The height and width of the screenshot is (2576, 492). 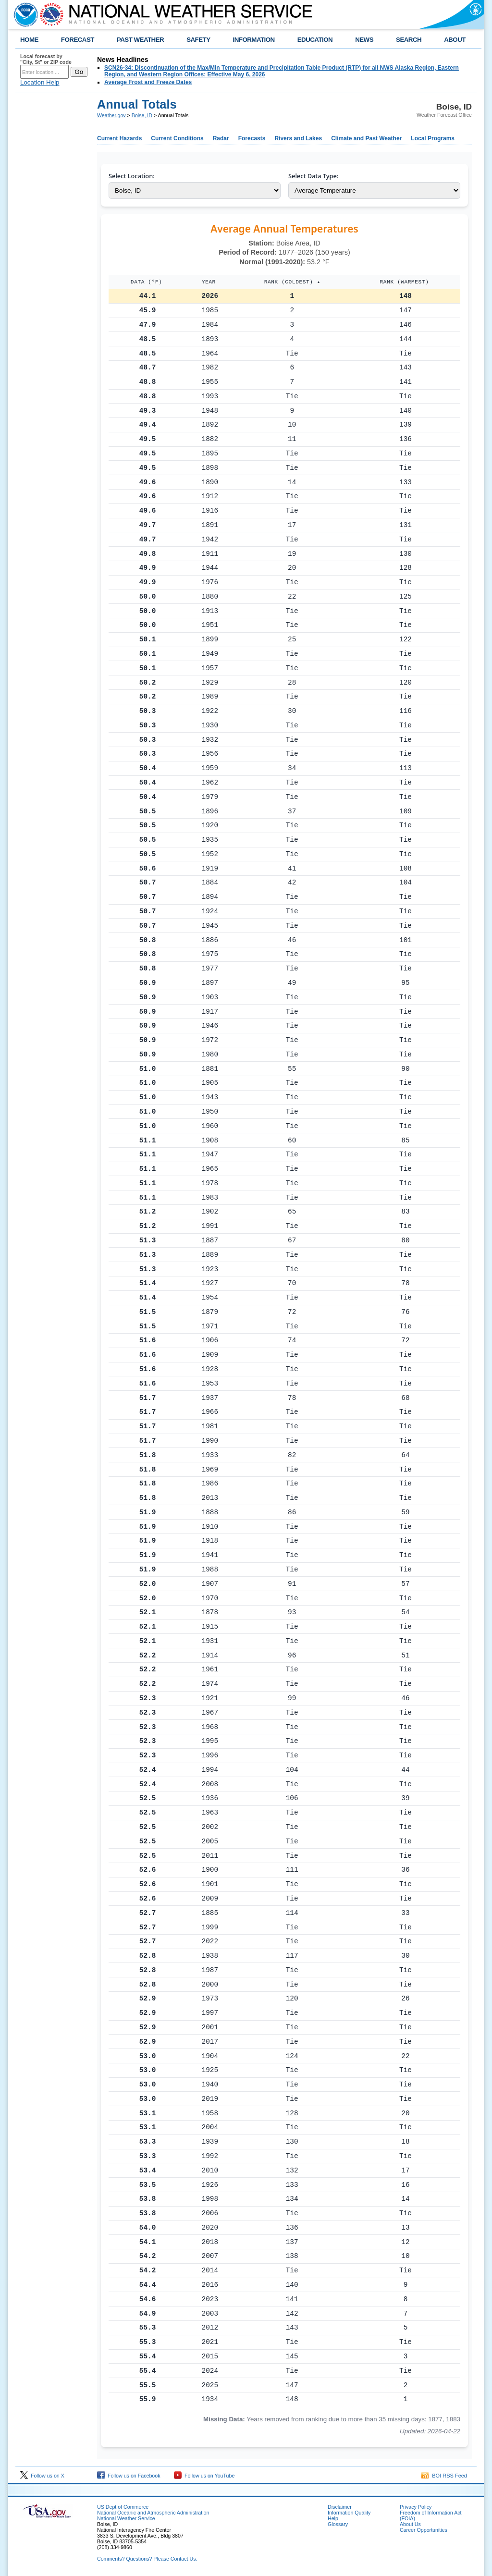 I want to click on National Weather Service, so click(x=126, y=2518).